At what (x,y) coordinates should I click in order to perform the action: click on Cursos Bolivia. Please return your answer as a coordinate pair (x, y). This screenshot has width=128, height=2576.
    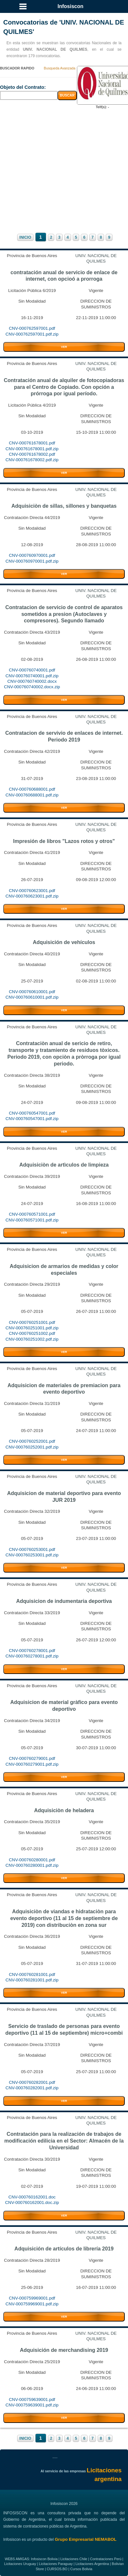
    Looking at the image, I should click on (81, 2569).